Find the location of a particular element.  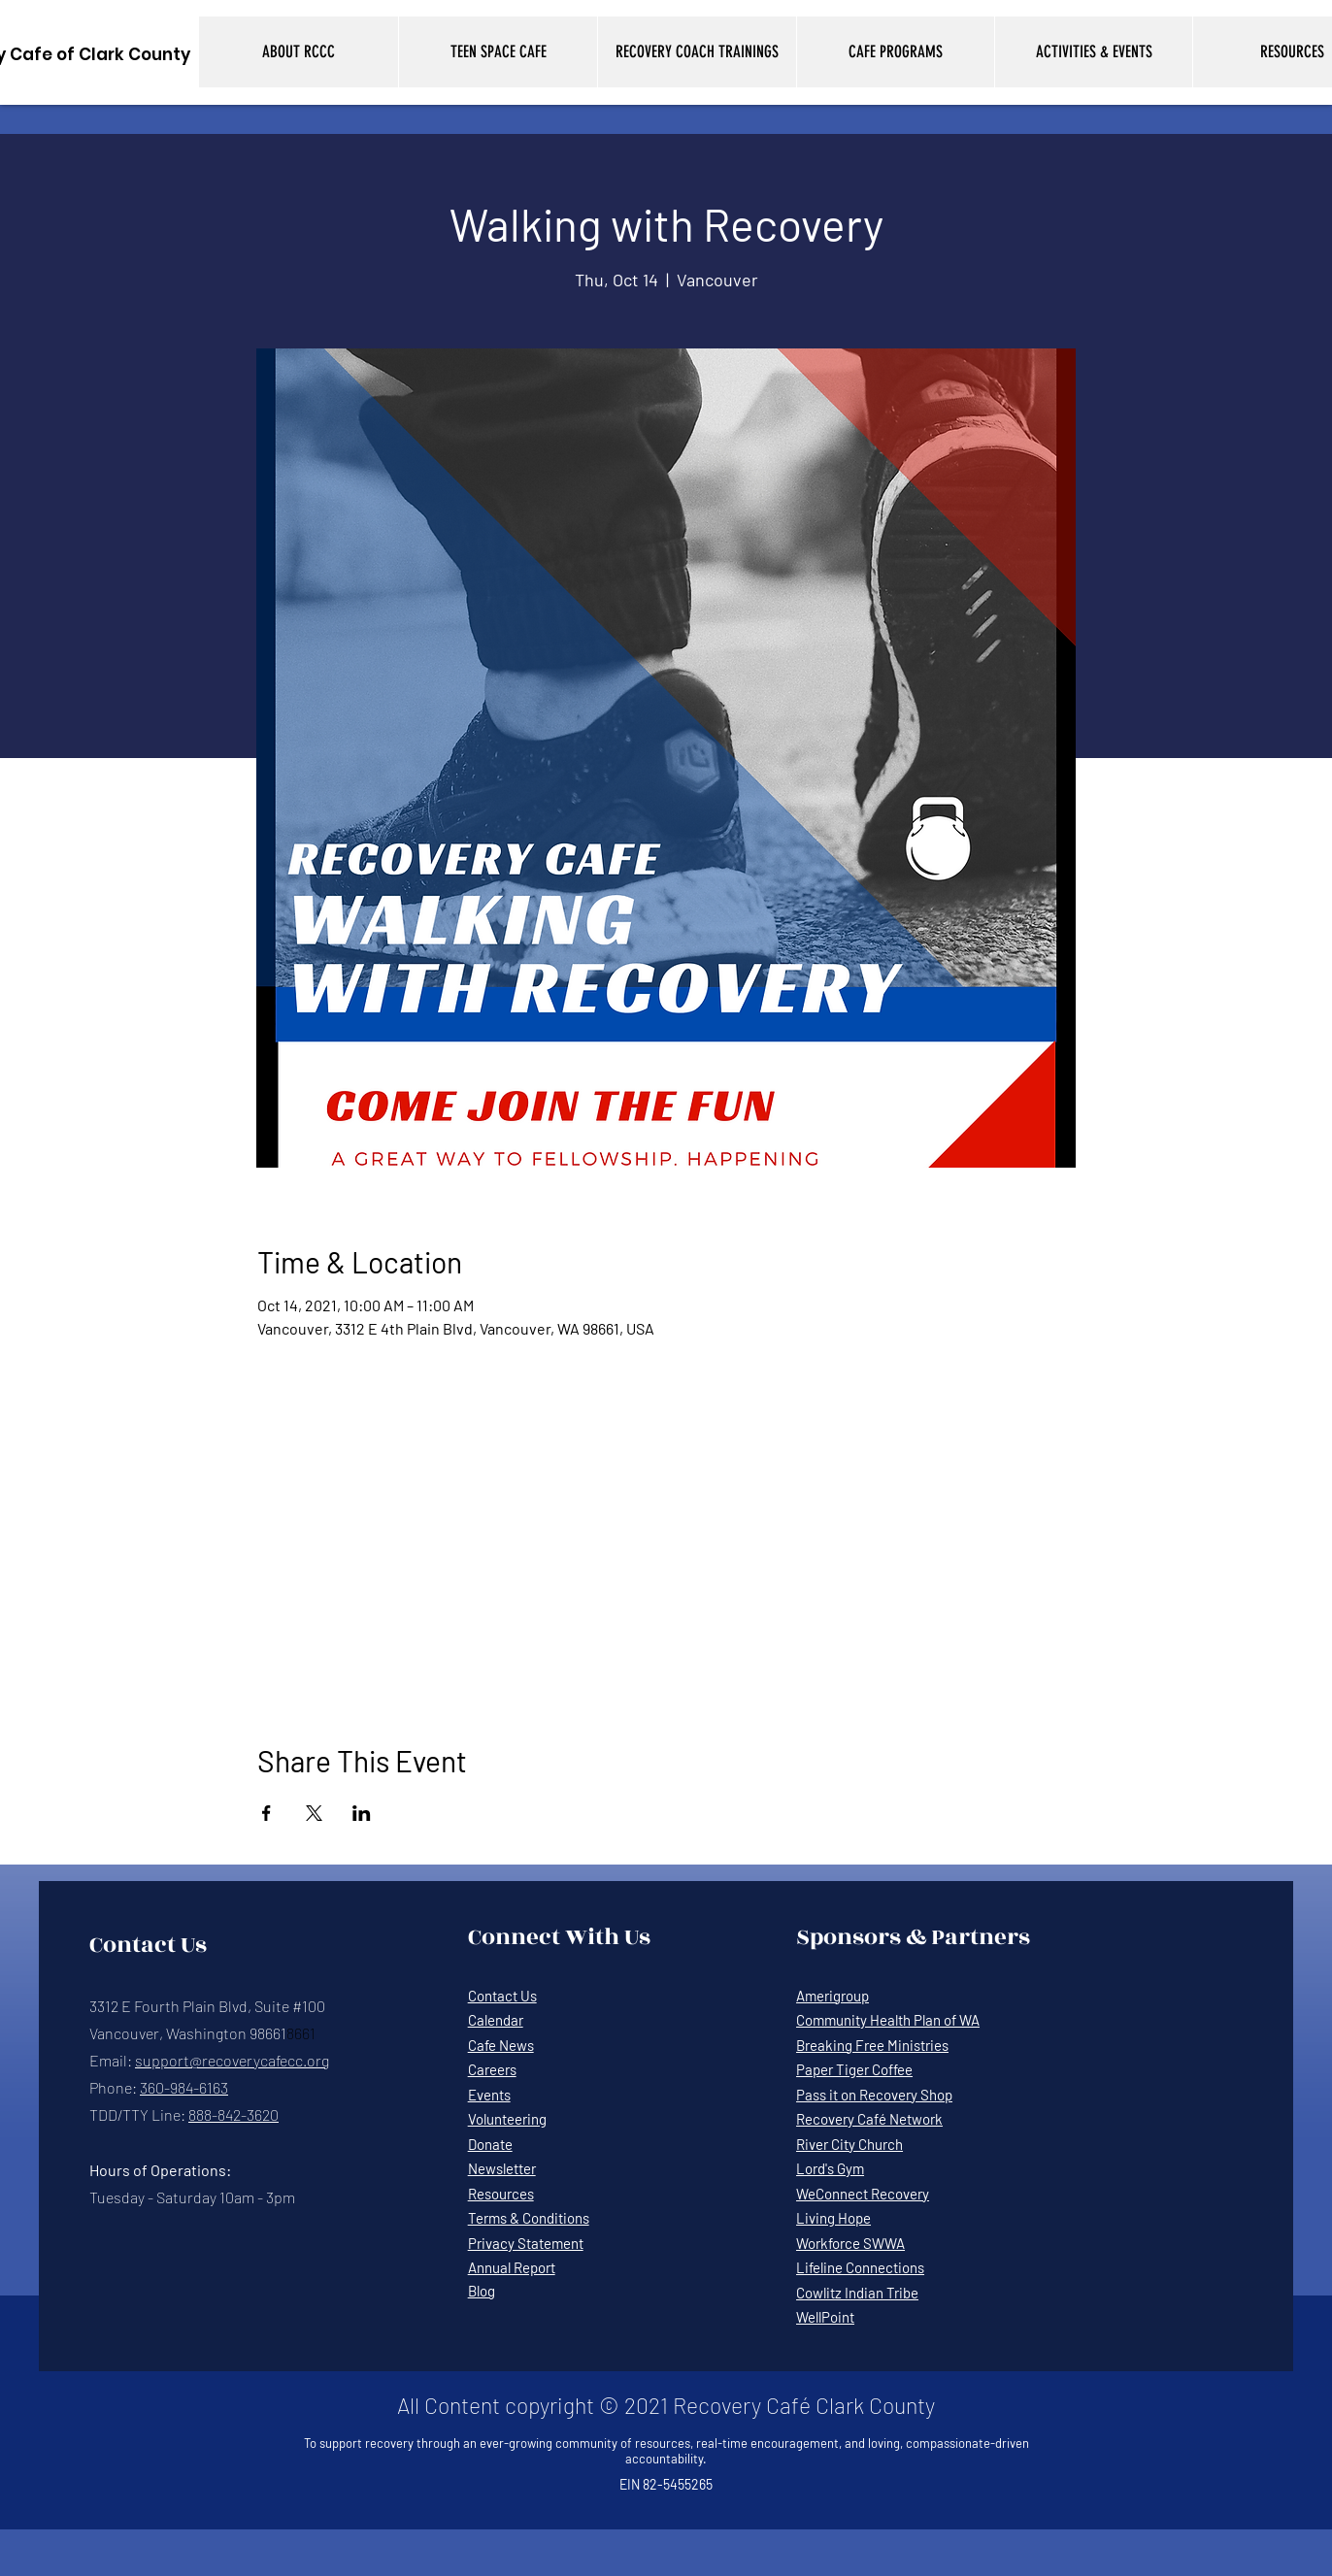

[Share event on LinkedIn] is located at coordinates (361, 1813).